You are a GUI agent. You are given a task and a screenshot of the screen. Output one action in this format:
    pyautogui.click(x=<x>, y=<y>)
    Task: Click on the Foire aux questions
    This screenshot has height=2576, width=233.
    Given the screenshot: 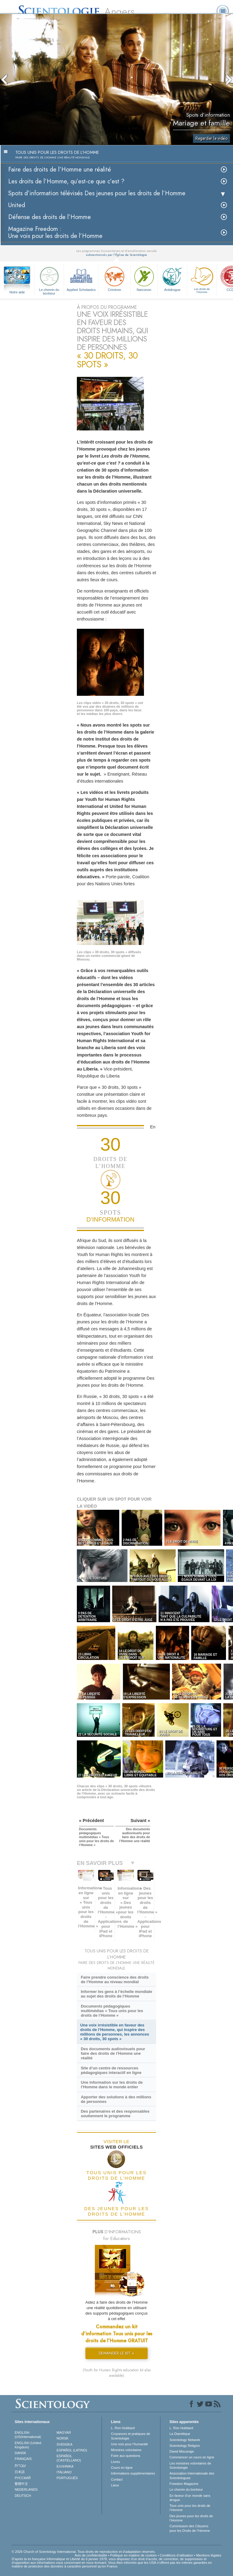 What is the action you would take?
    pyautogui.click(x=125, y=2455)
    